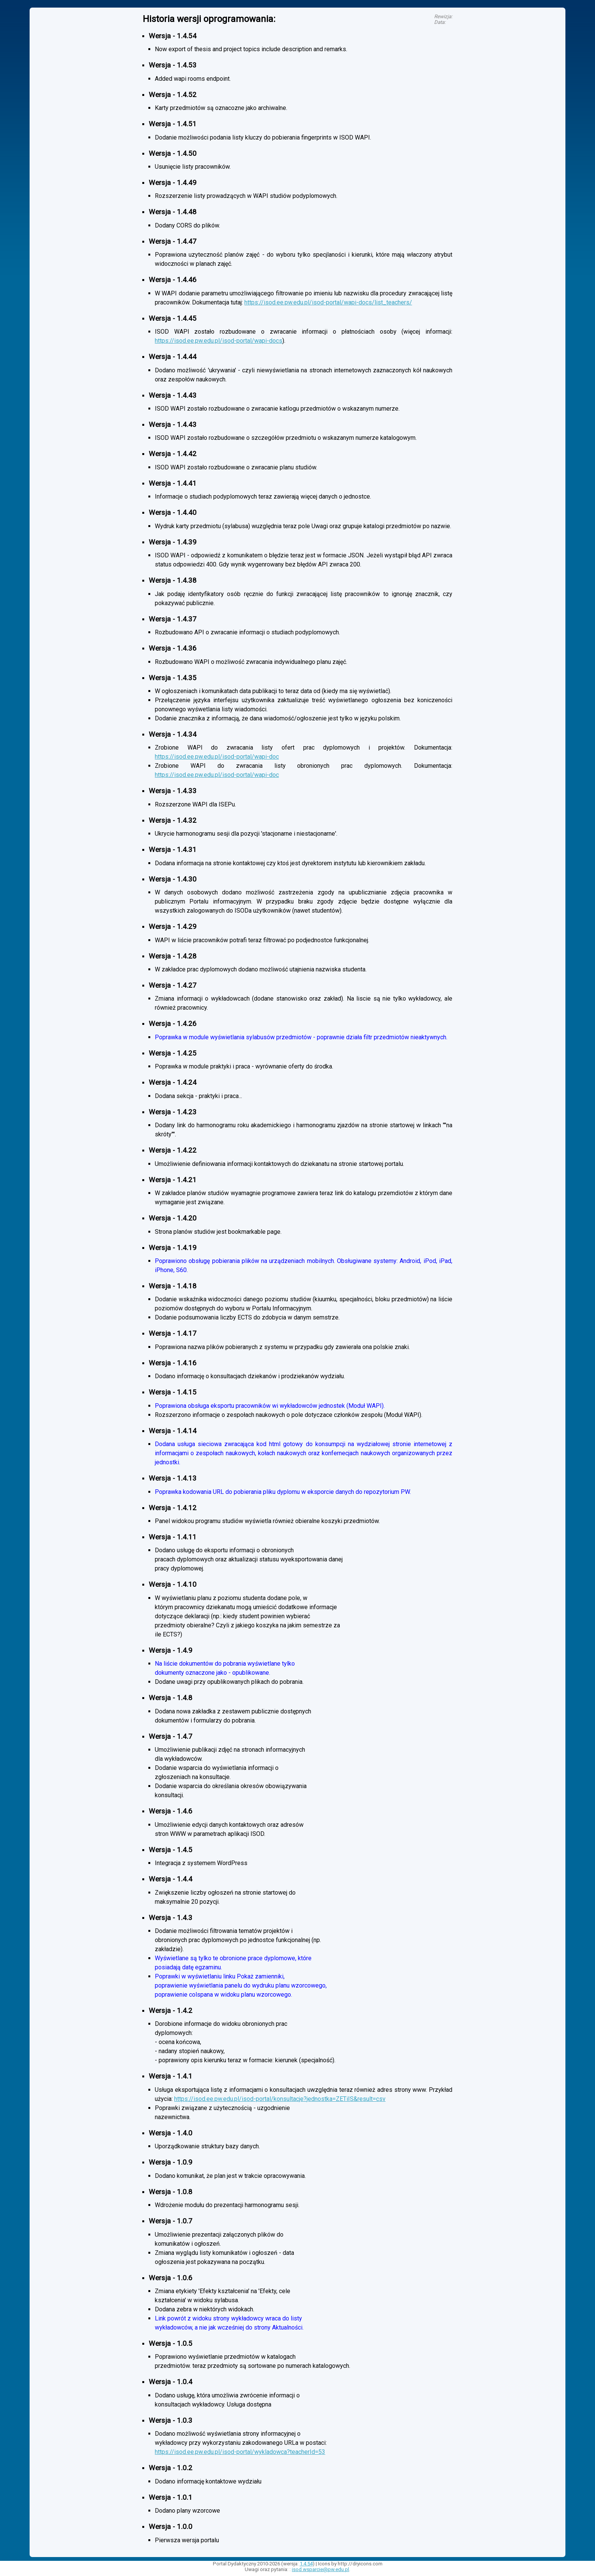 This screenshot has height=2576, width=595. Describe the element at coordinates (217, 756) in the screenshot. I see `https://isod.ee.pw.edu.pl/isod-portal/wapi-doc` at that location.